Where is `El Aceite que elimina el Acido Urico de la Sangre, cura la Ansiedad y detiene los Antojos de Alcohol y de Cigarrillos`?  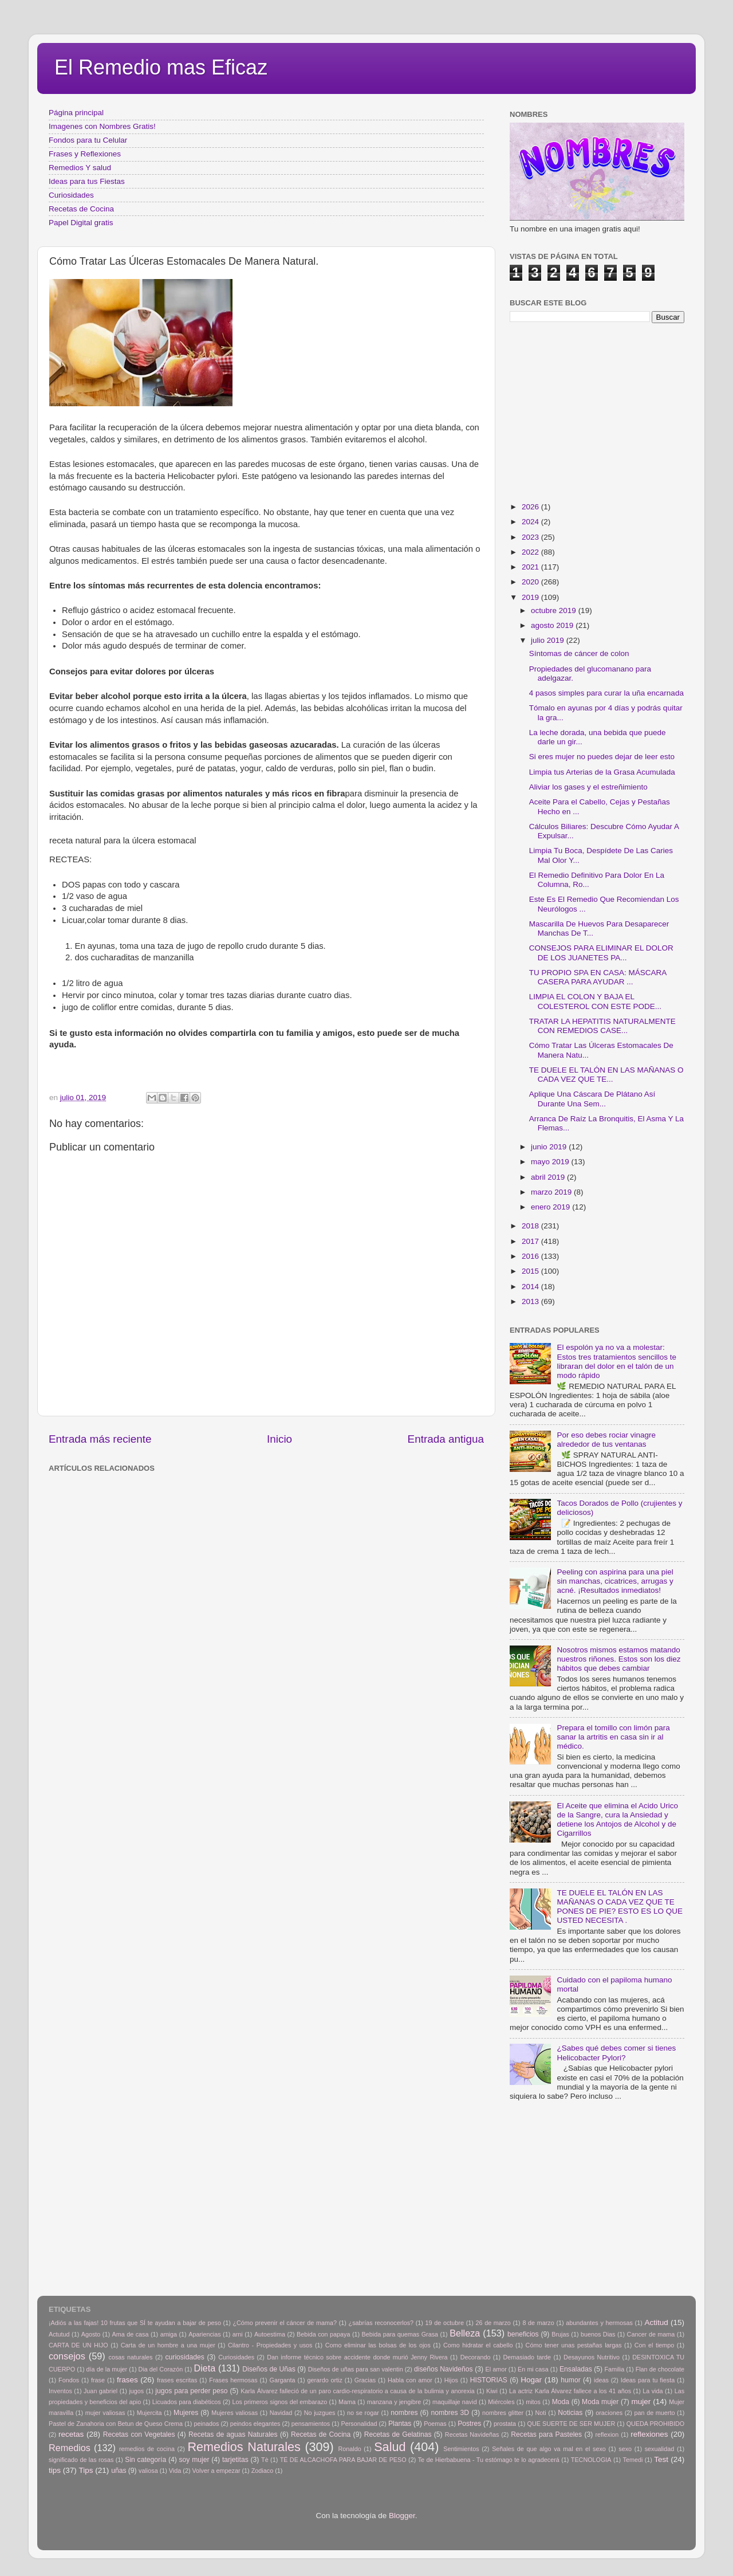 El Aceite que elimina el Acido Urico de la Sangre, cura la Ansiedad y detiene los Antojos de Alcohol y de Cigarrillos is located at coordinates (617, 1819).